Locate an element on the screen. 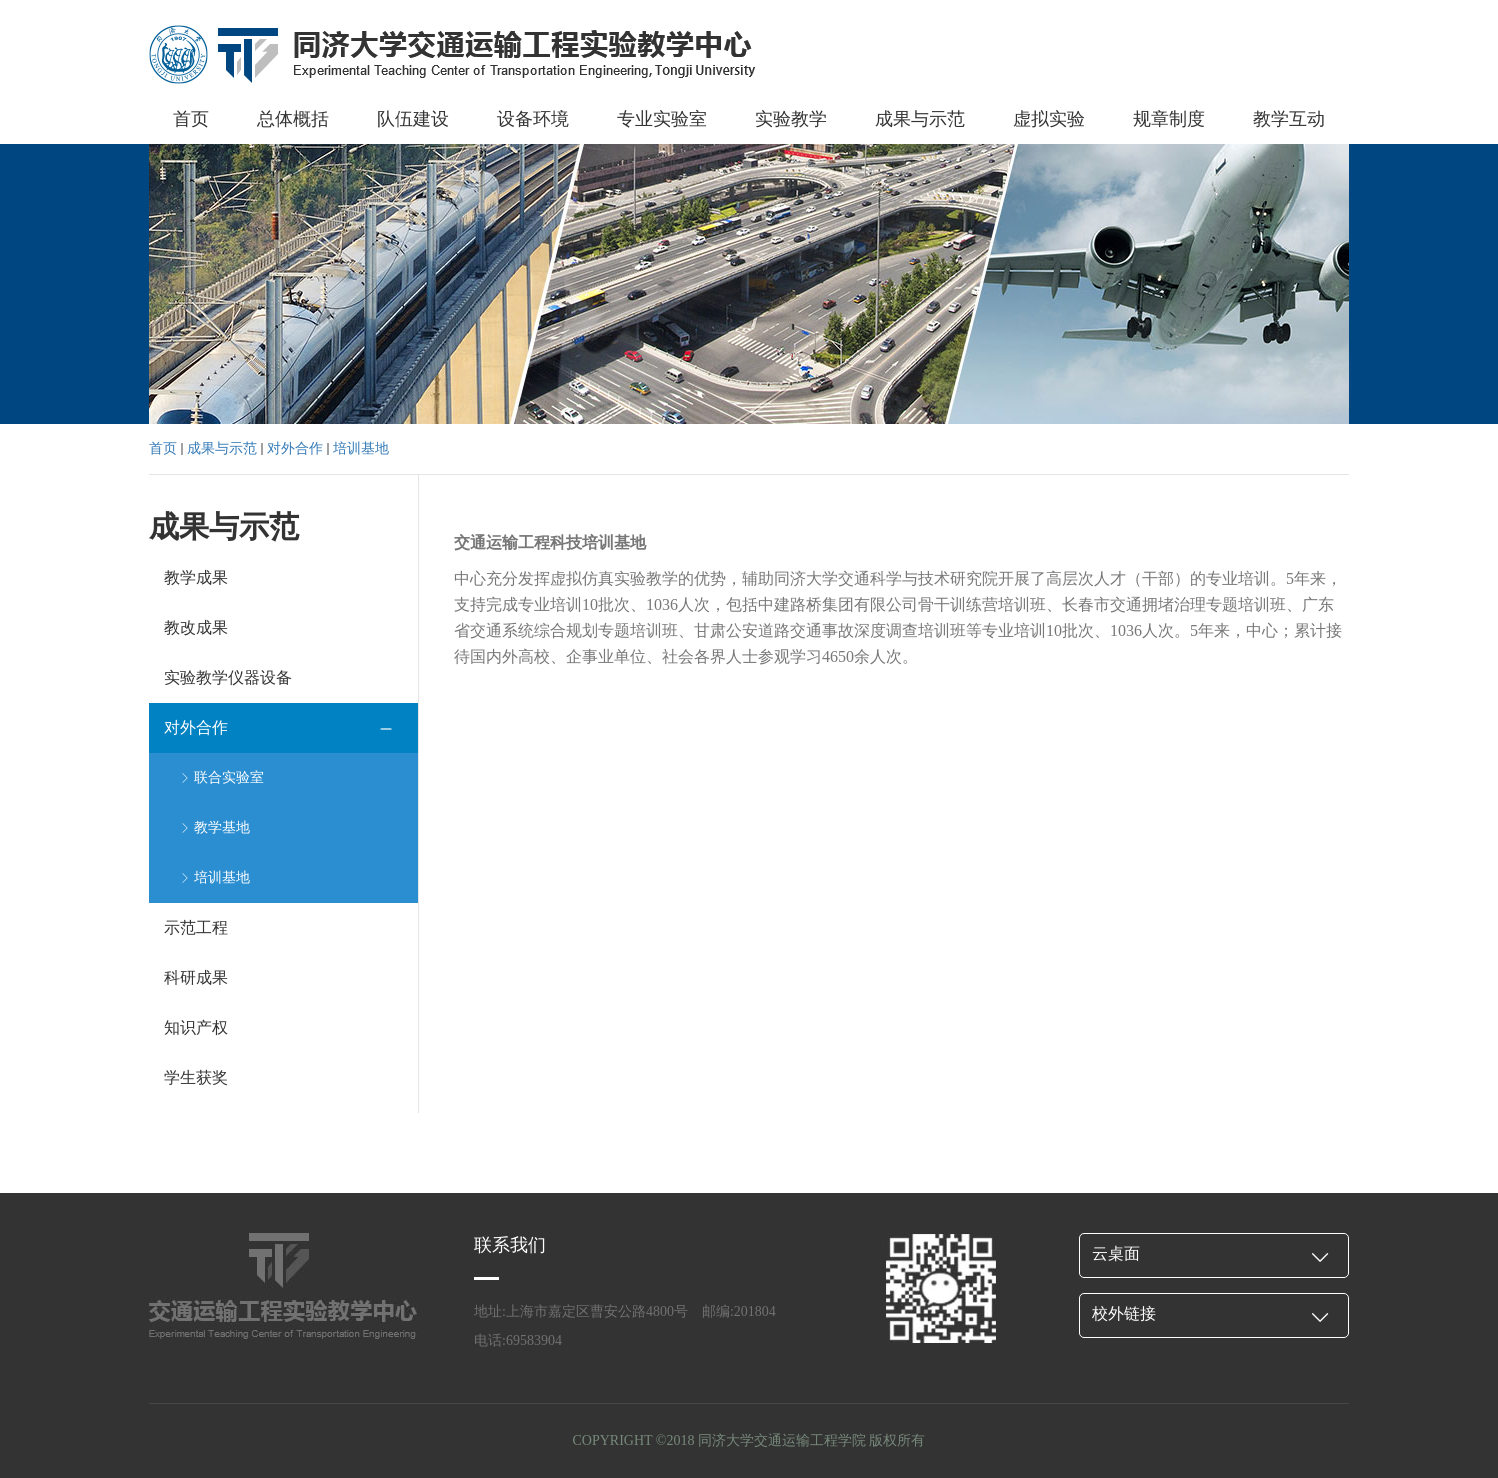 This screenshot has height=1478, width=1498. 专业实验室 is located at coordinates (662, 119).